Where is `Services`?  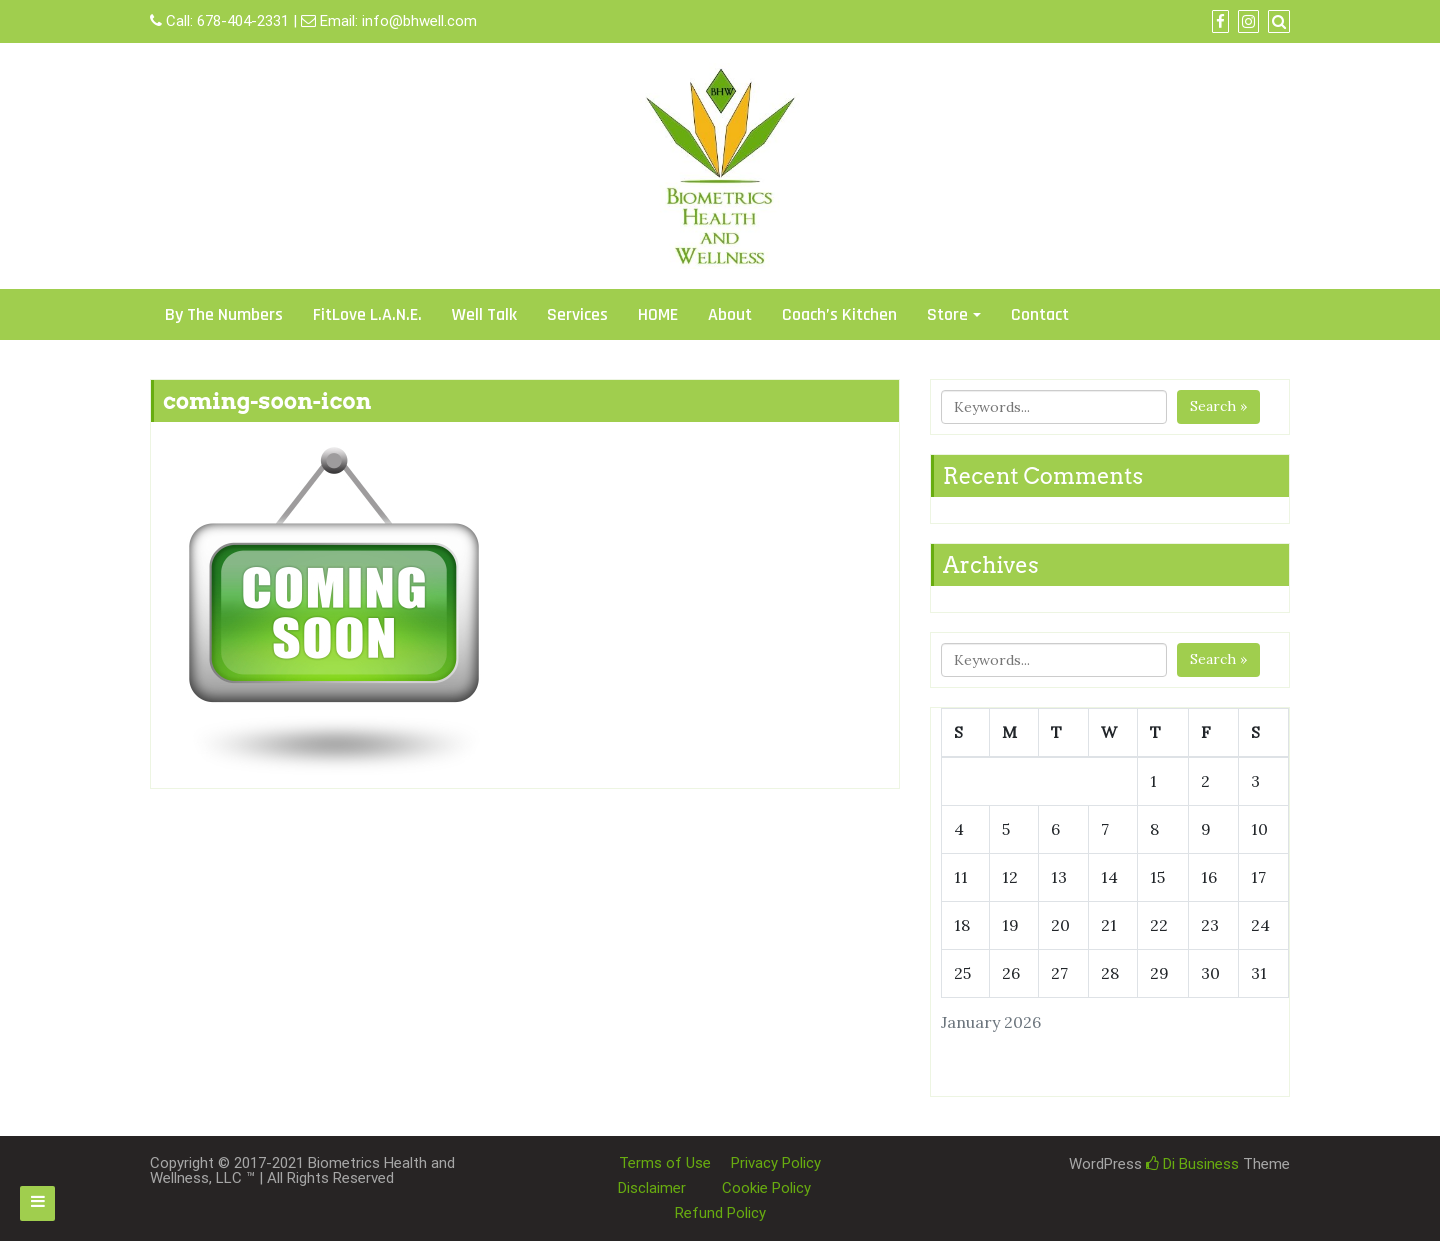 Services is located at coordinates (577, 314).